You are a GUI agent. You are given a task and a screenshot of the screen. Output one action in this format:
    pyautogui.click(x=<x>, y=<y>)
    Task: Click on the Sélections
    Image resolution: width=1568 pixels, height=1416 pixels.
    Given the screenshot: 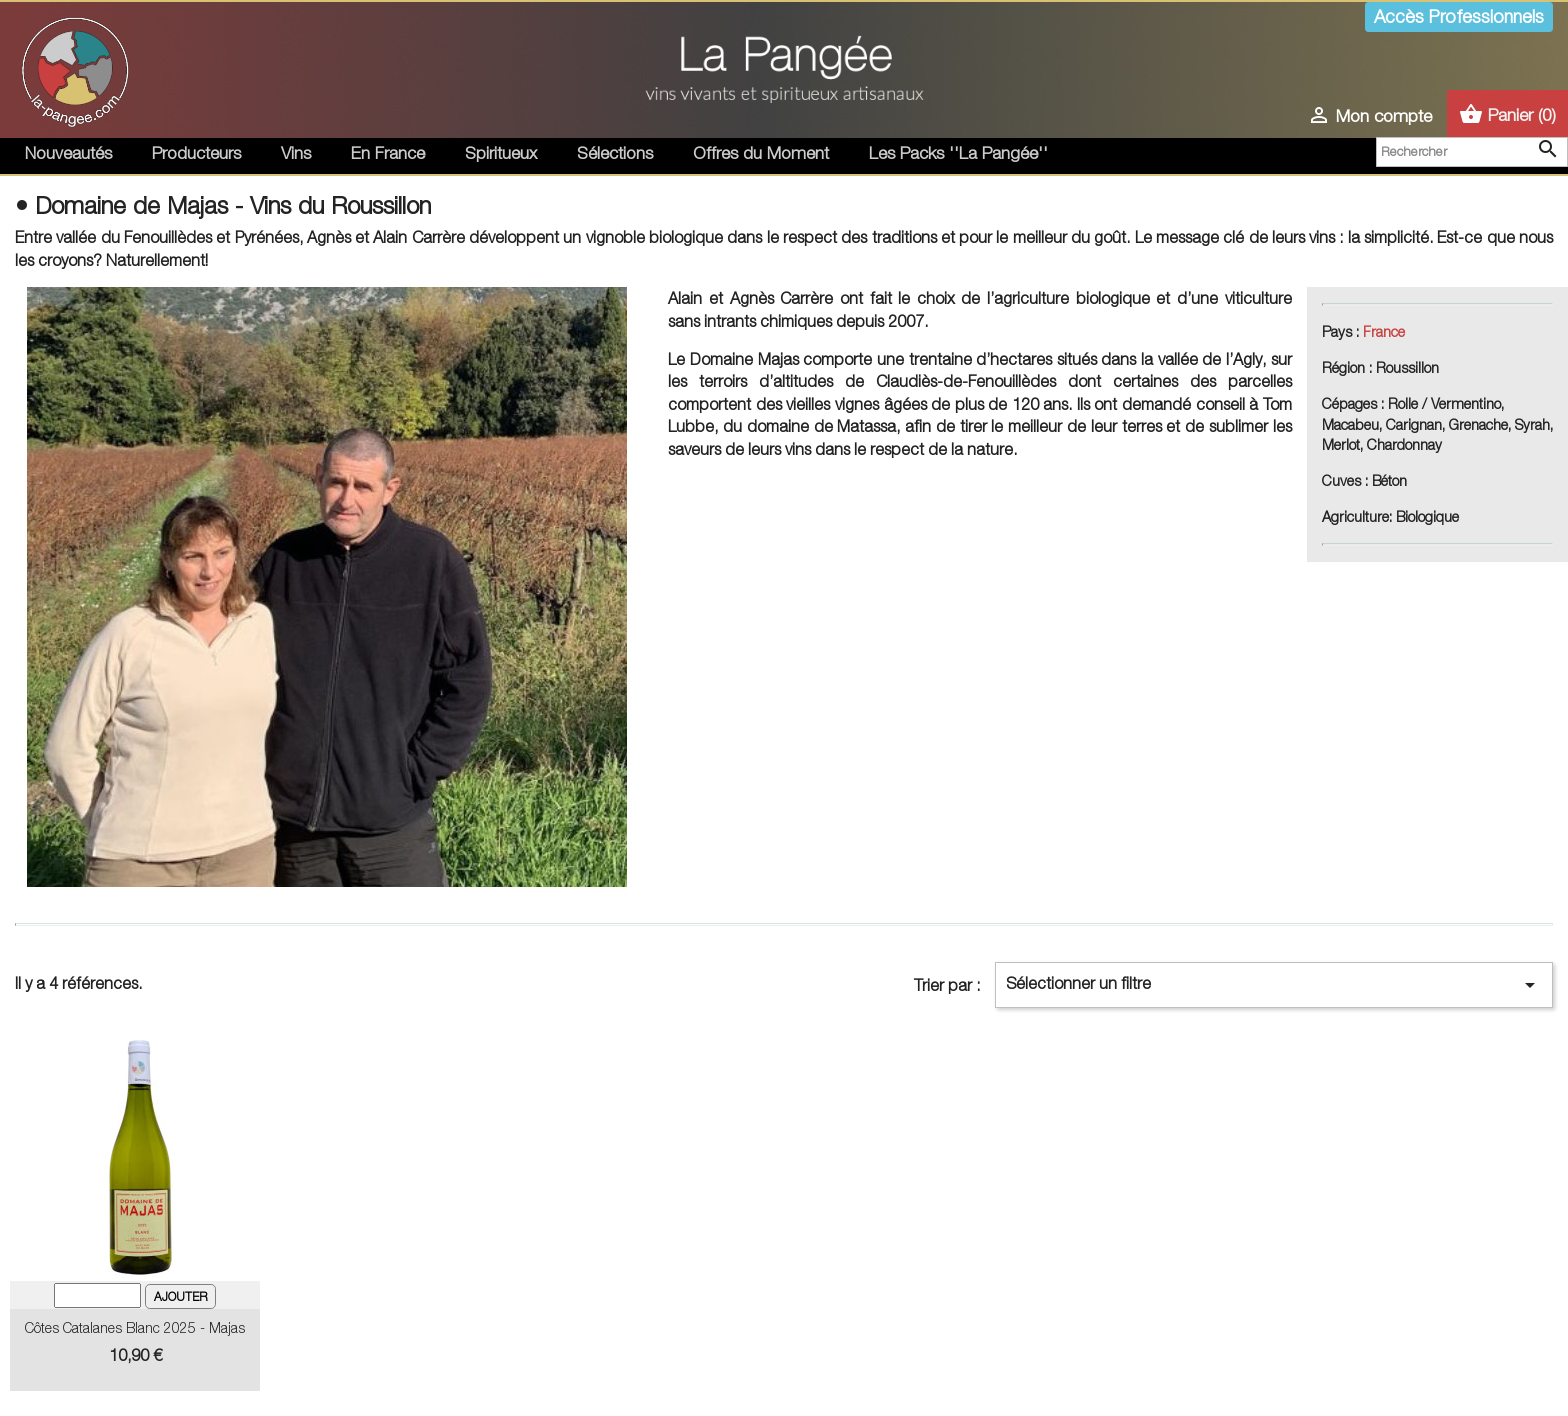 What is the action you would take?
    pyautogui.click(x=615, y=153)
    